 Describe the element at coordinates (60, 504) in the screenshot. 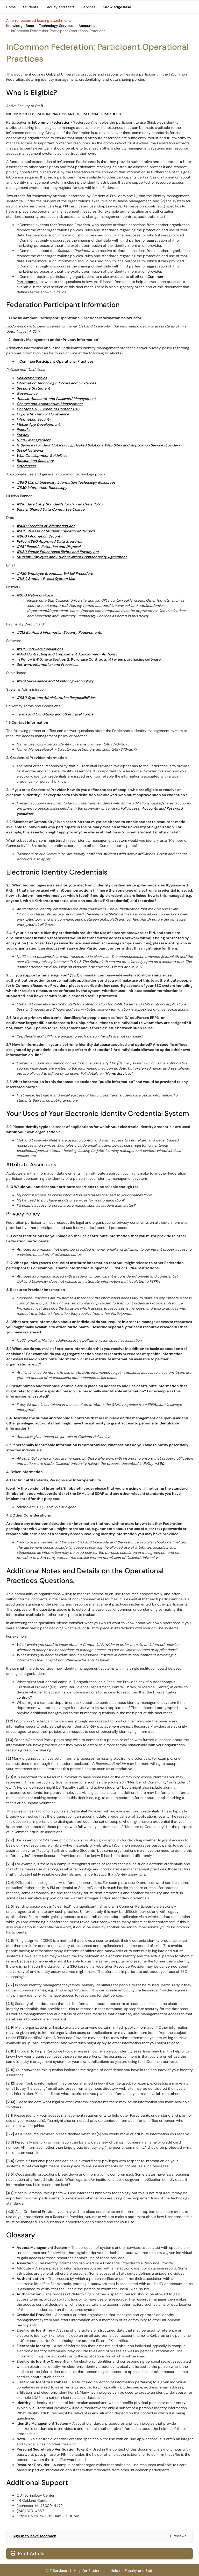

I see `#218 Data Entry Standards for Banner Users Policy` at that location.